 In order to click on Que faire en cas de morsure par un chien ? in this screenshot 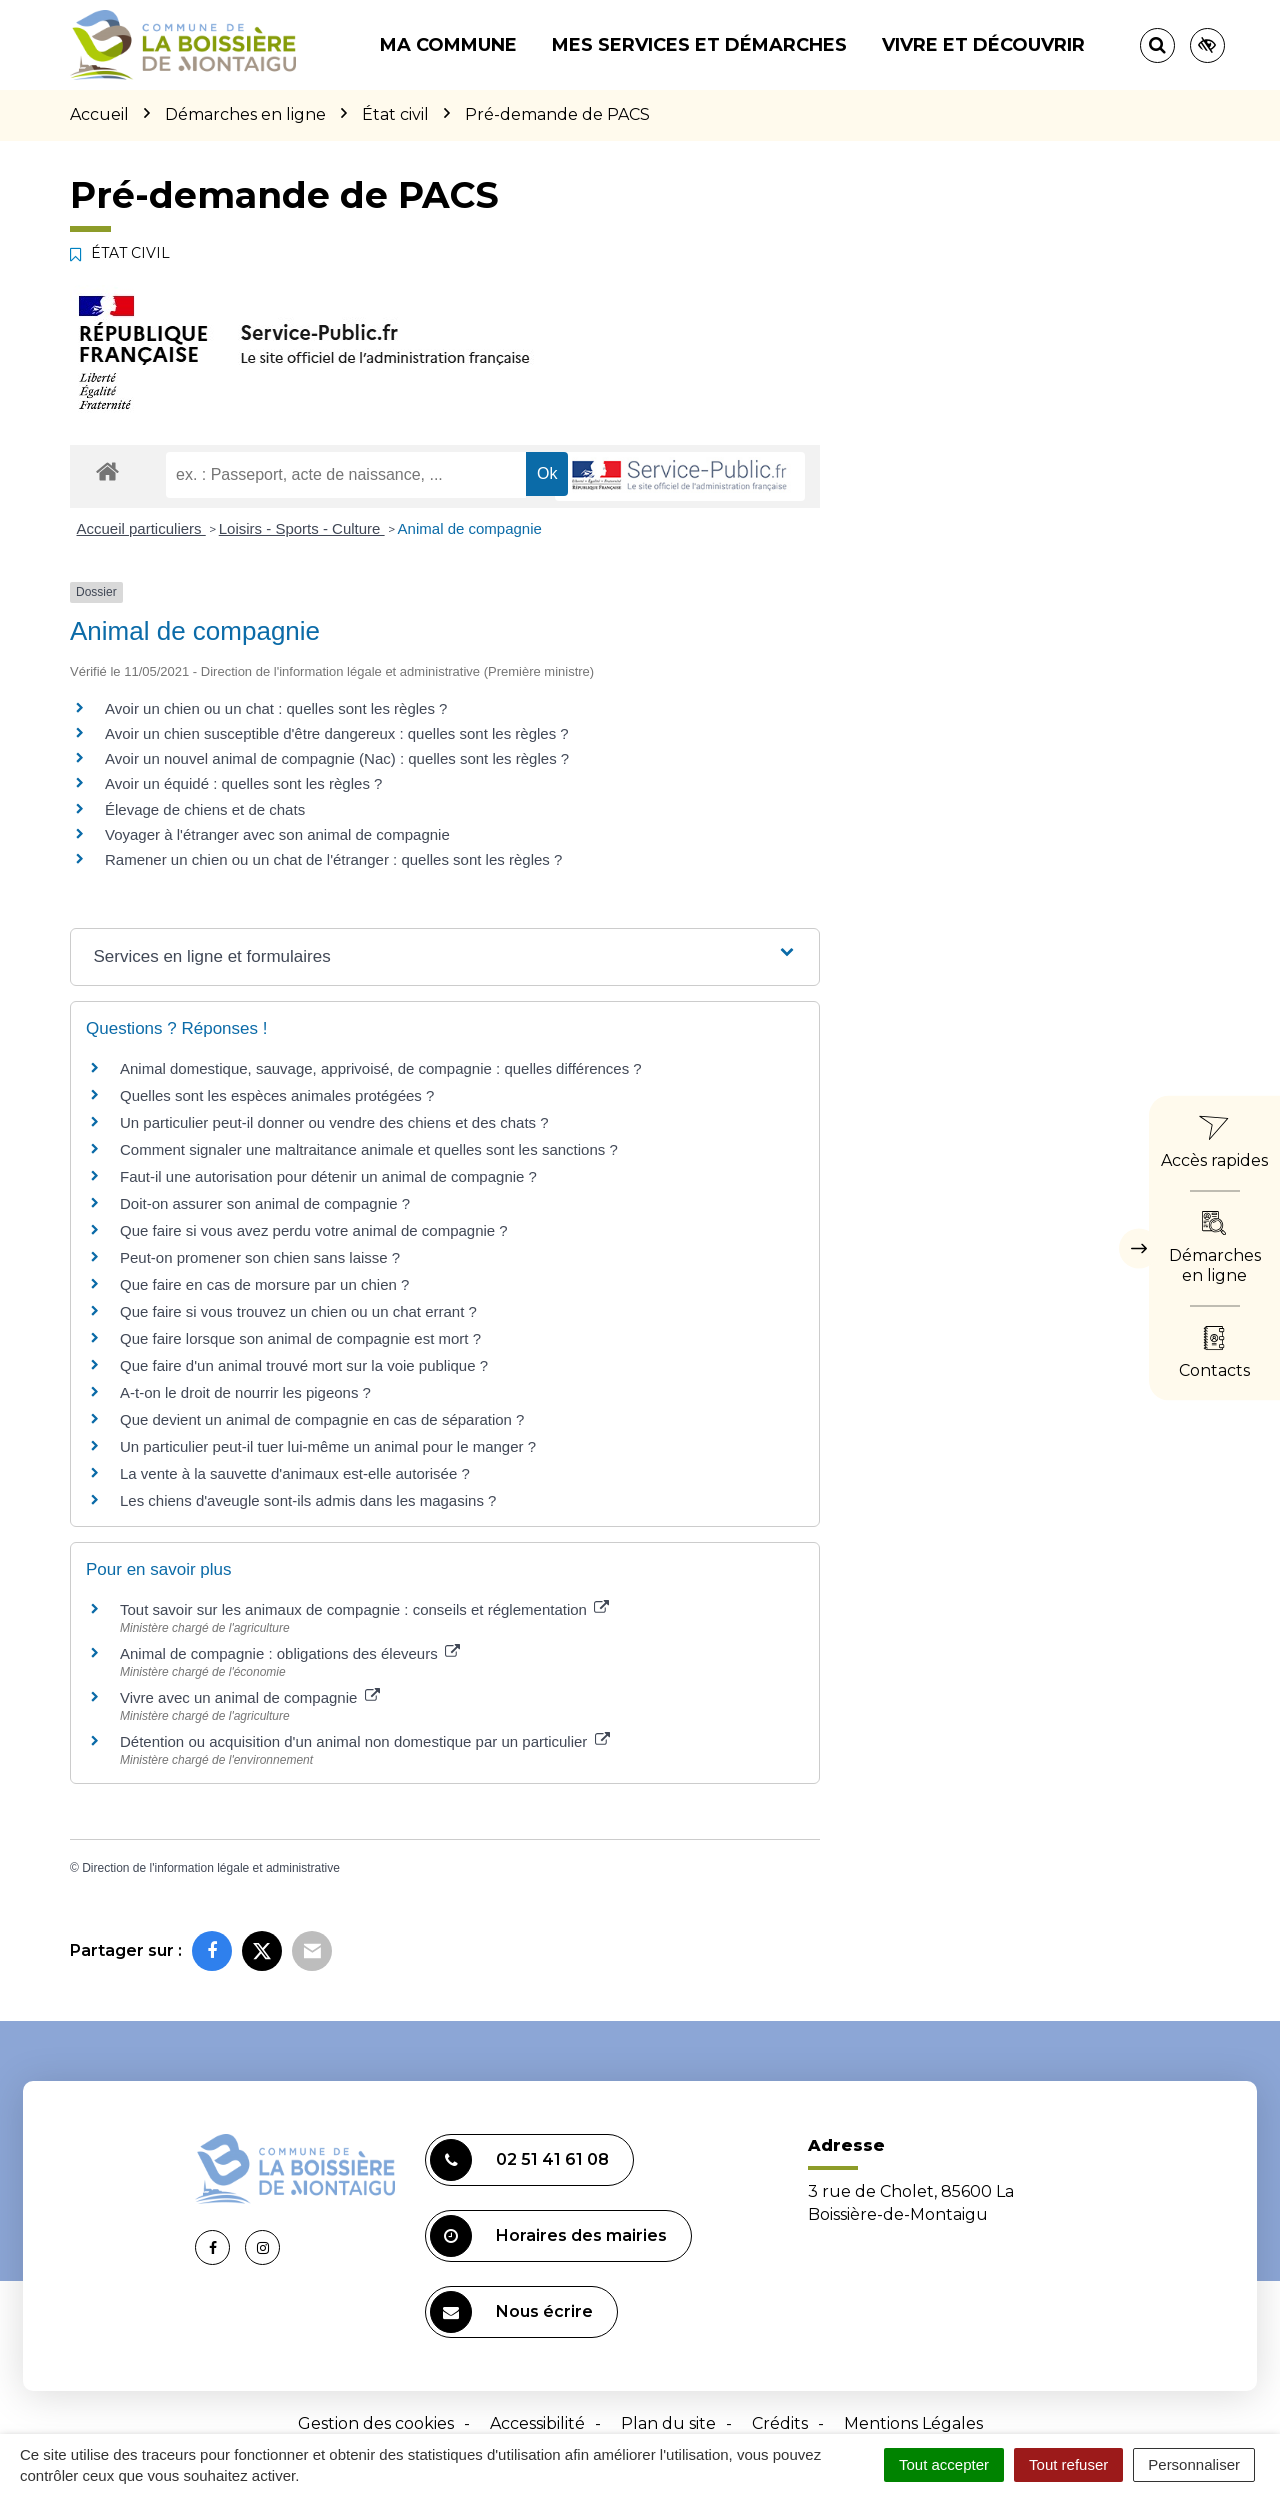, I will do `click(264, 1284)`.